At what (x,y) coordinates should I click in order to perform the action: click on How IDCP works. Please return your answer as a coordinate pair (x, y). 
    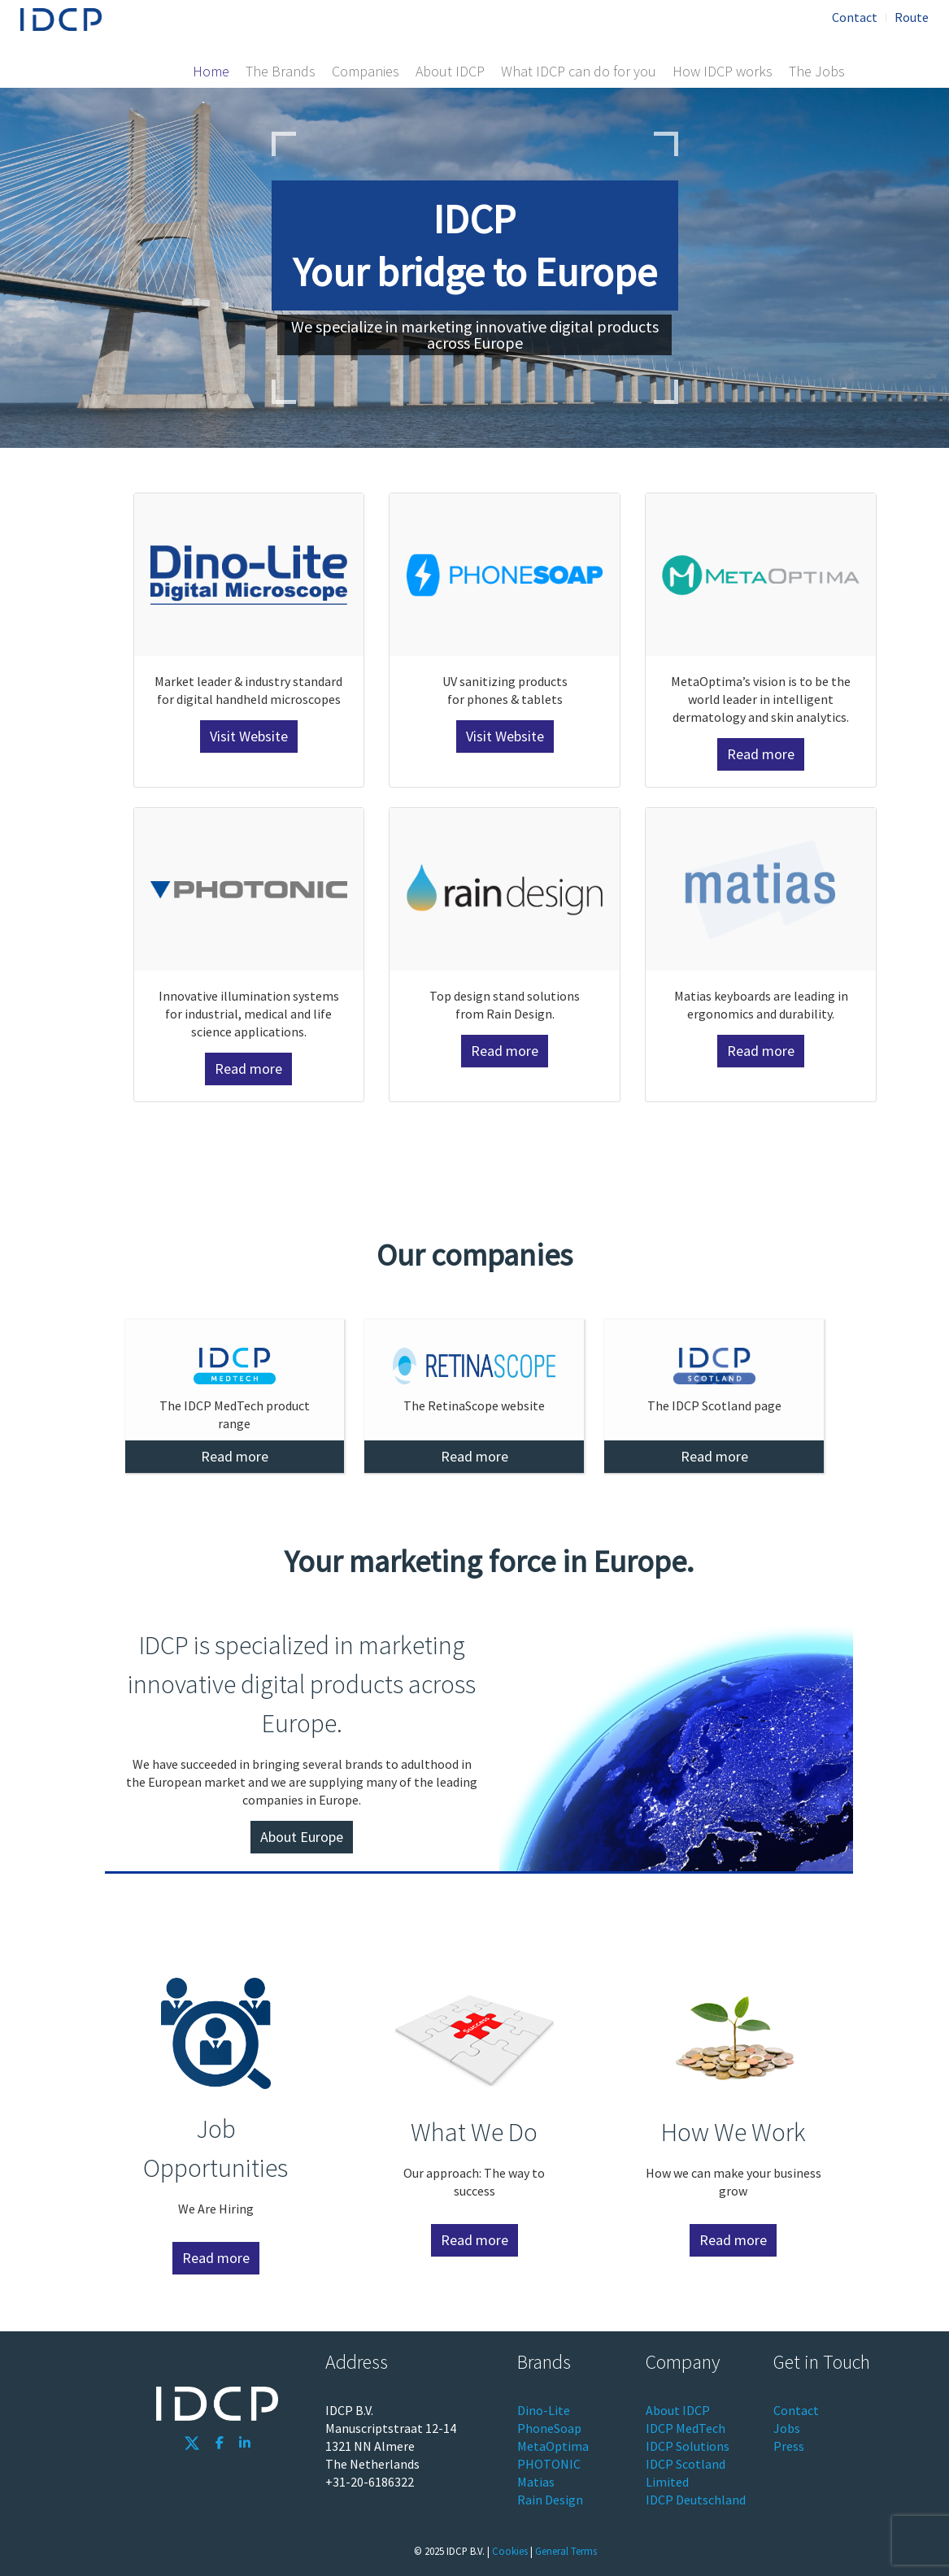
    Looking at the image, I should click on (723, 71).